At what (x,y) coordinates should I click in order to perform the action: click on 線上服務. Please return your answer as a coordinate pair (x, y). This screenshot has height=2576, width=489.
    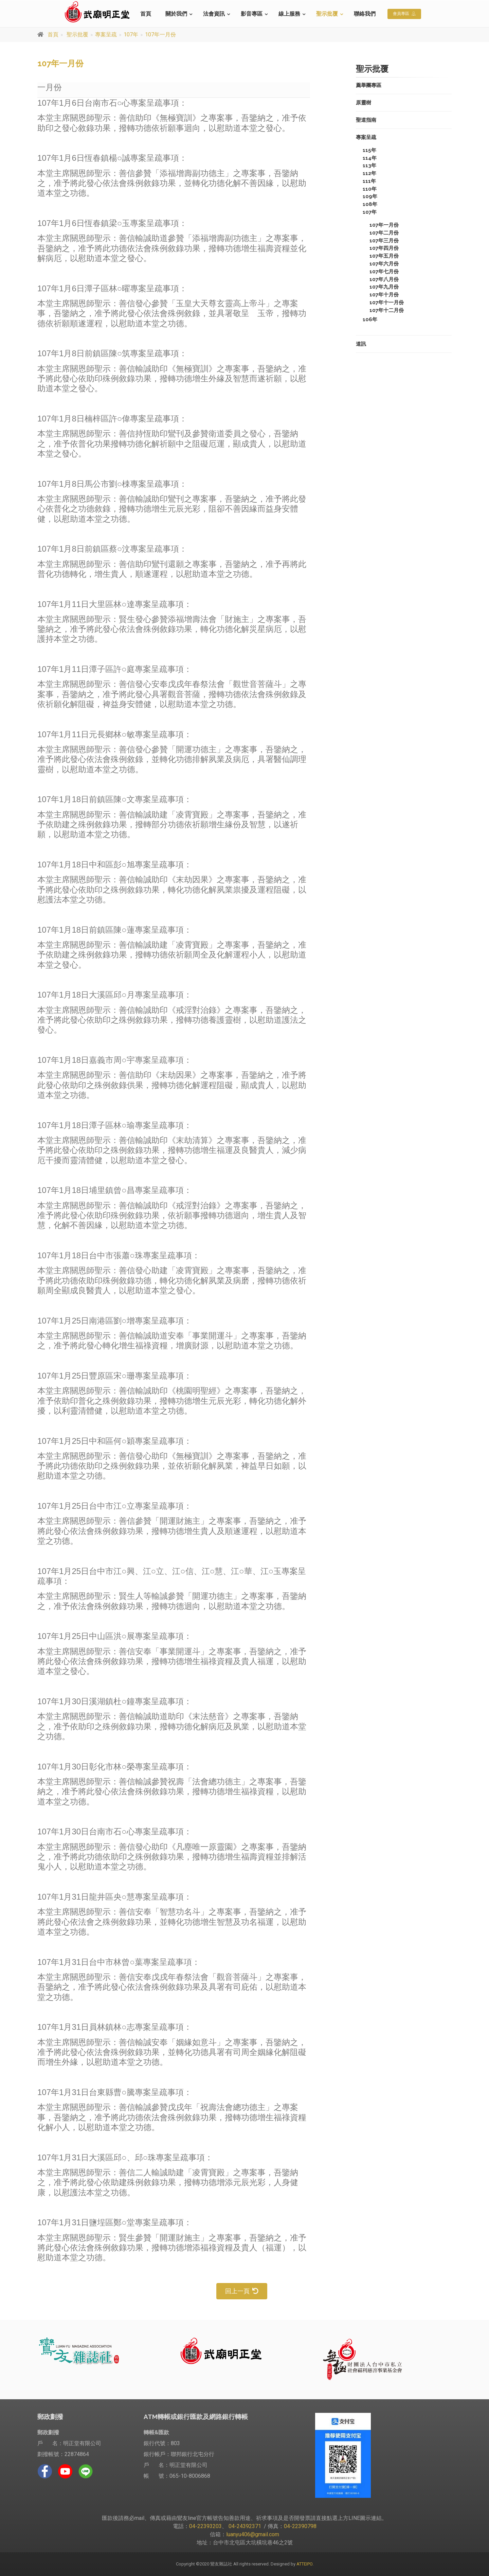
    Looking at the image, I should click on (289, 14).